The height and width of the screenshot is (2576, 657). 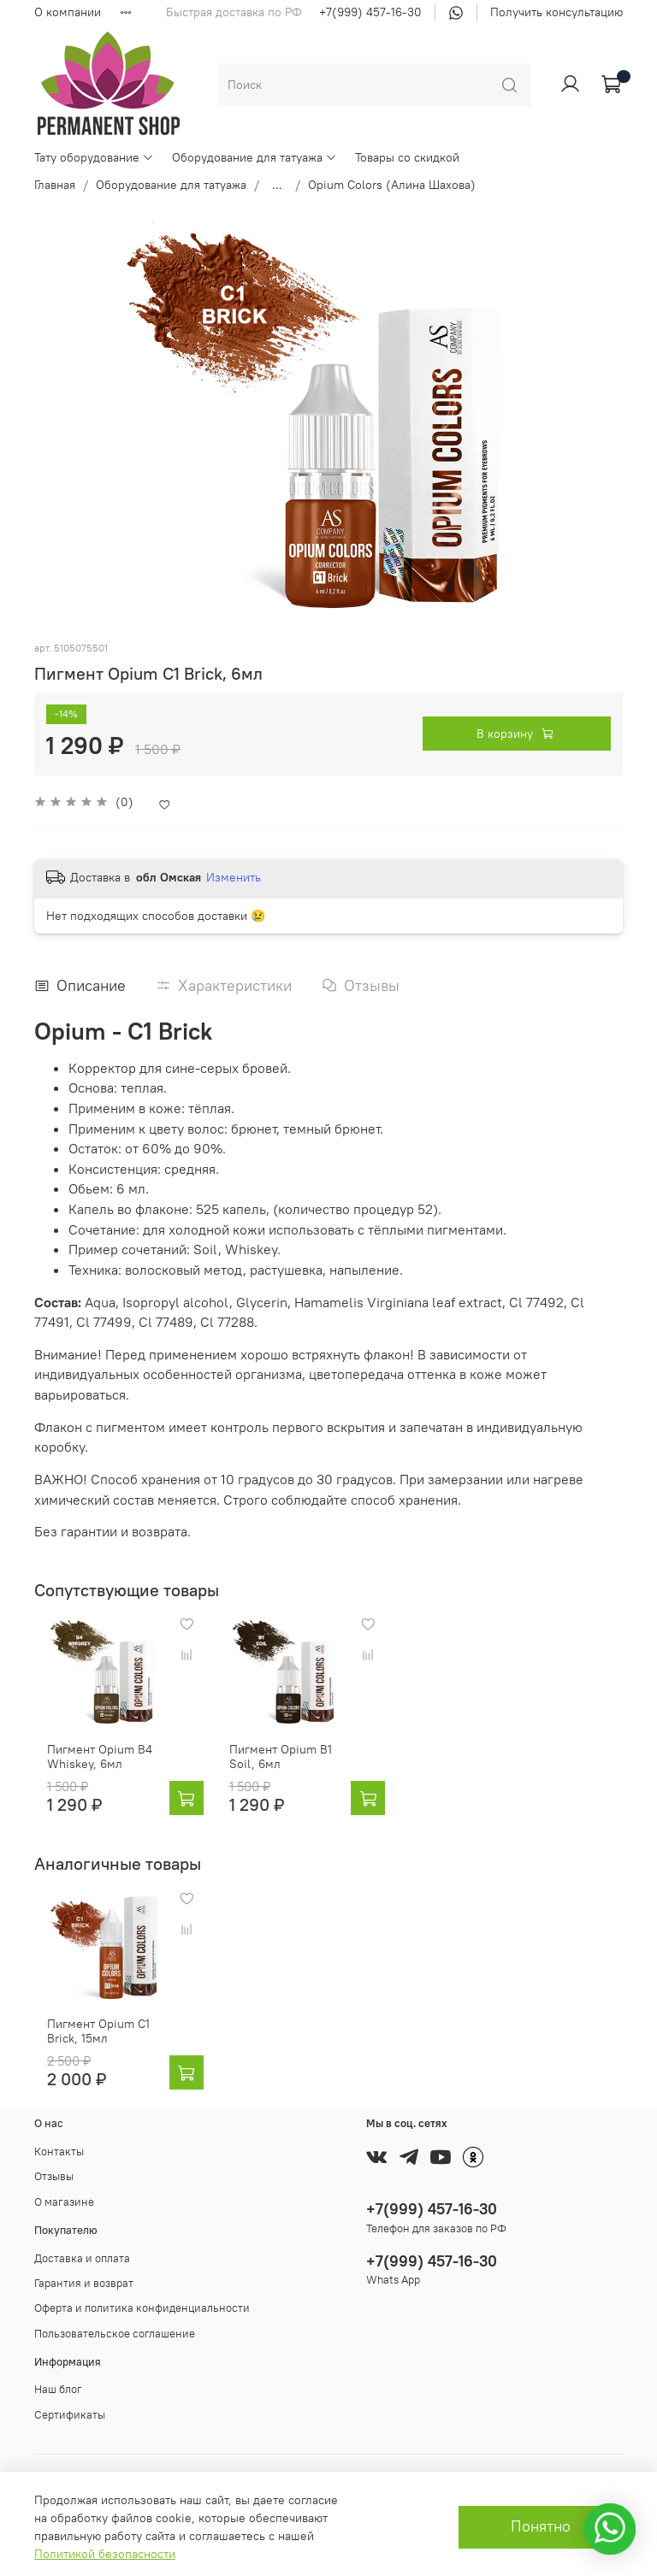 I want to click on Изменить, so click(x=233, y=877).